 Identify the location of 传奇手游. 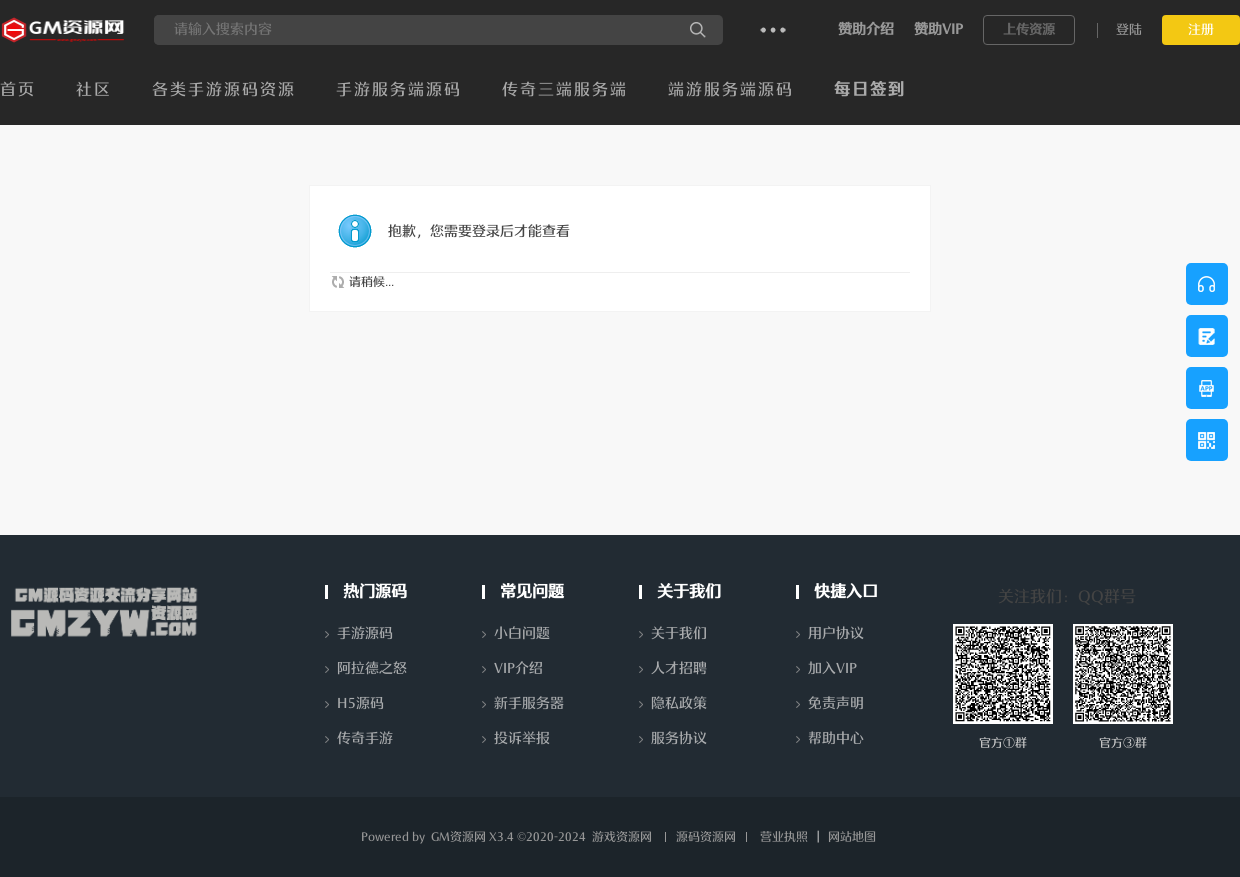
(365, 738).